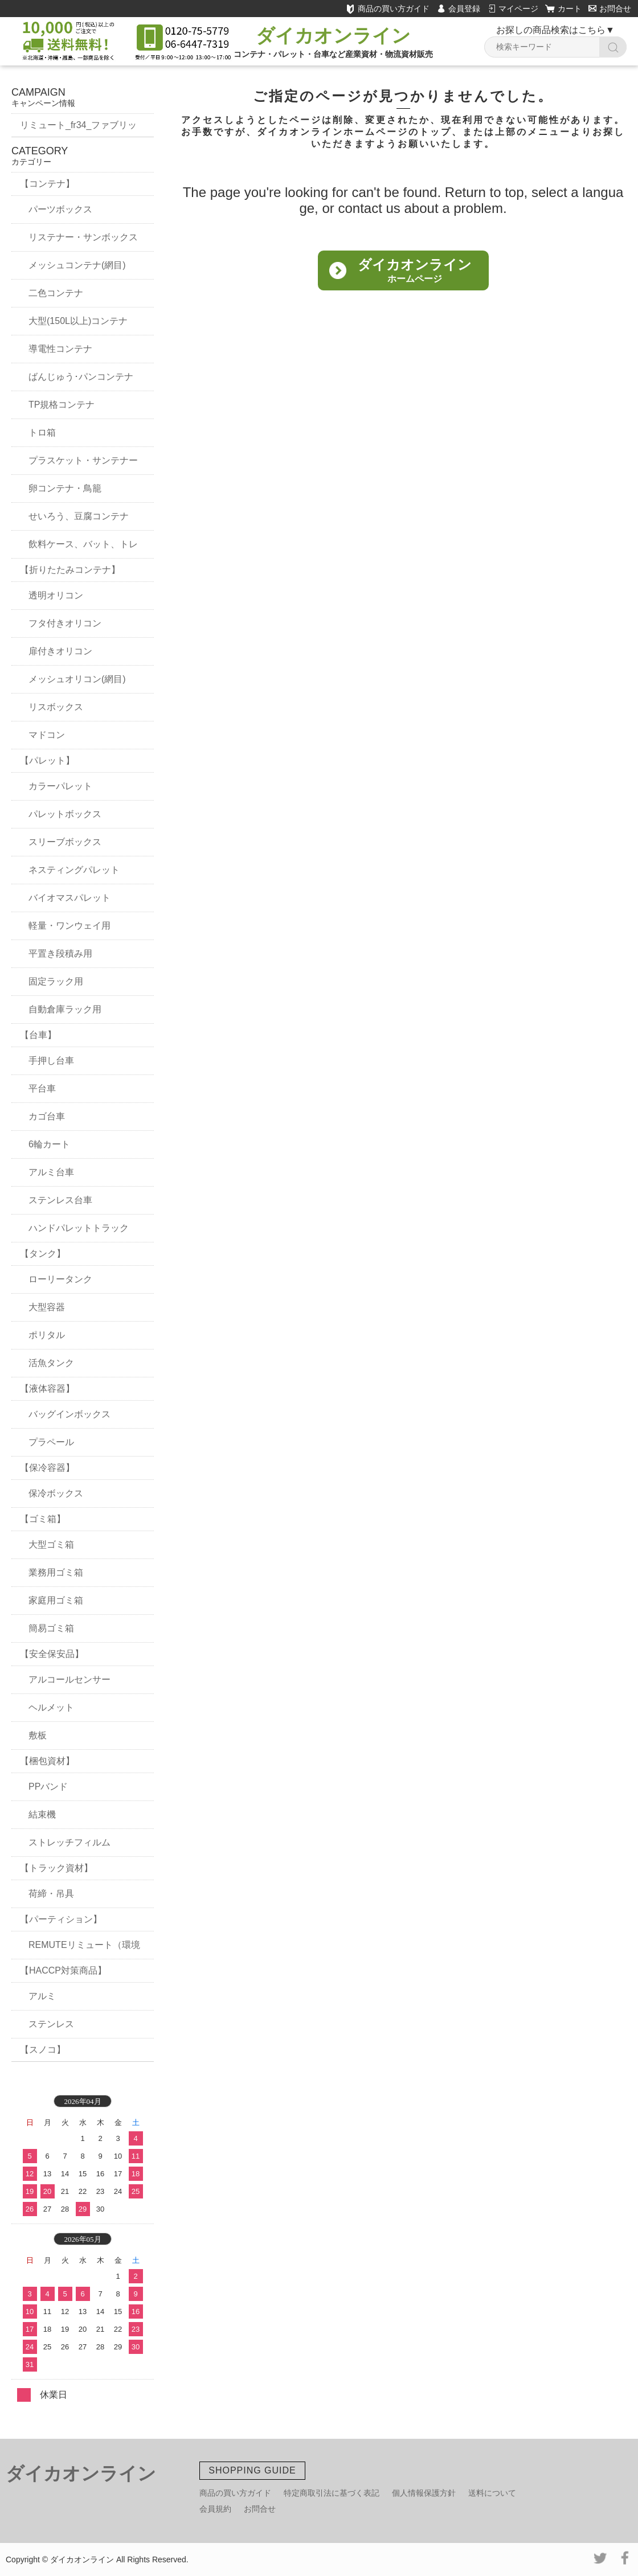 The height and width of the screenshot is (2576, 638). I want to click on 商品の買い方ガイド, so click(388, 8).